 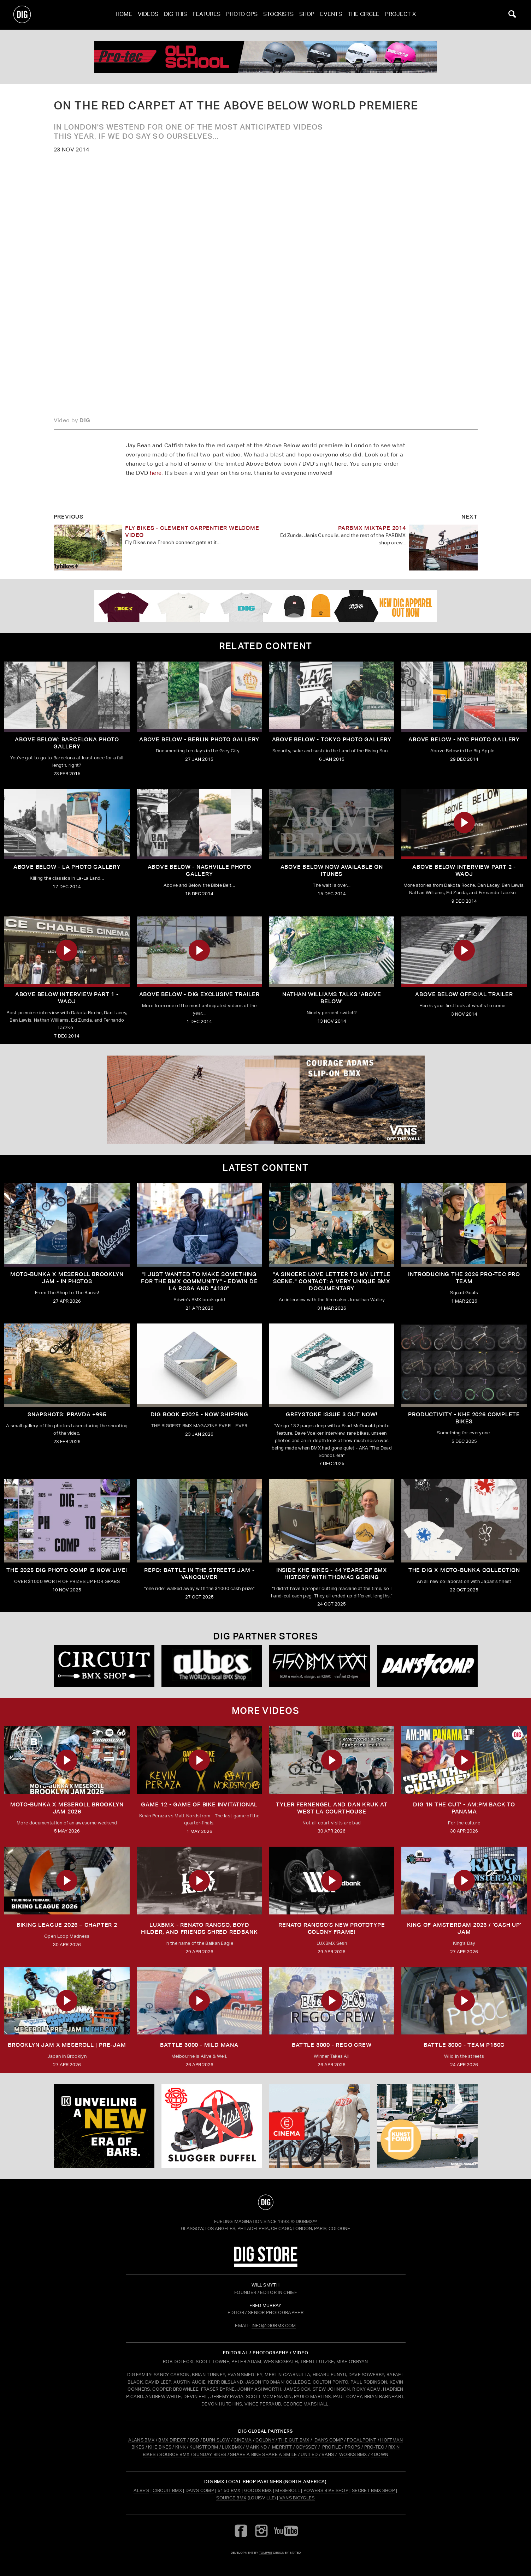 I want to click on Above Below Interview Part 2 - WAOJ, so click(x=464, y=870).